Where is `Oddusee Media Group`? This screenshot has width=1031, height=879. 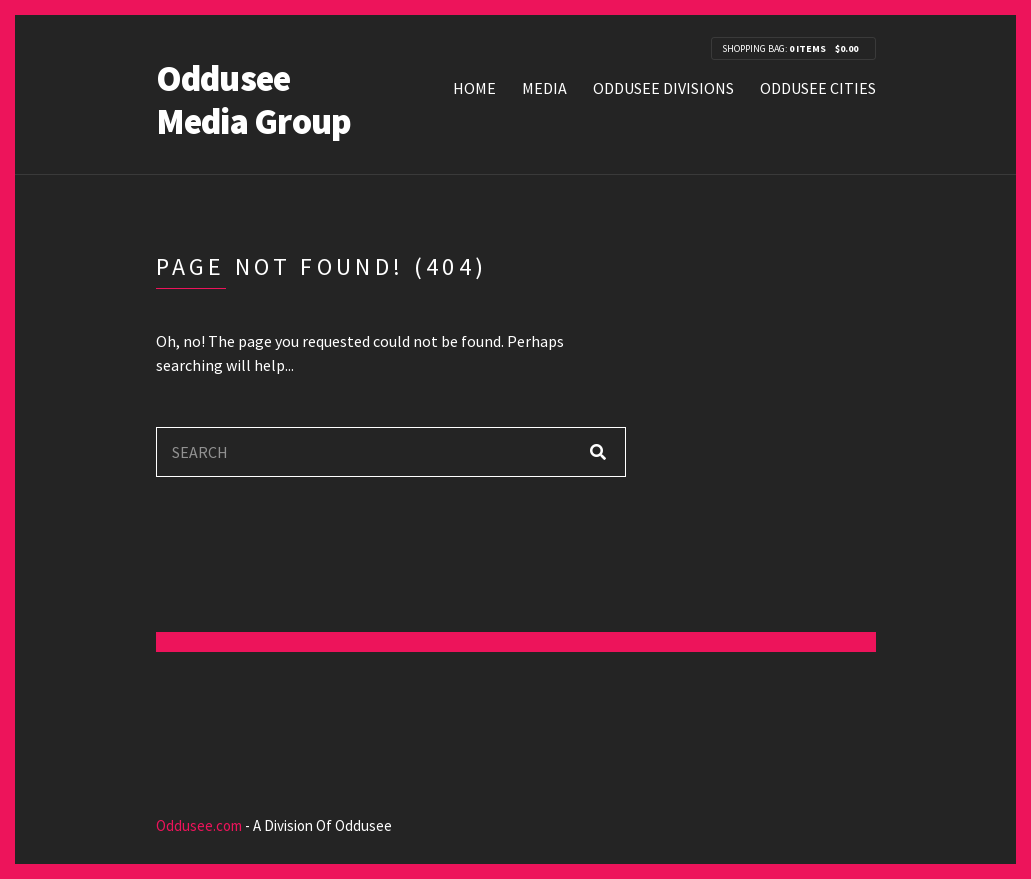 Oddusee Media Group is located at coordinates (254, 100).